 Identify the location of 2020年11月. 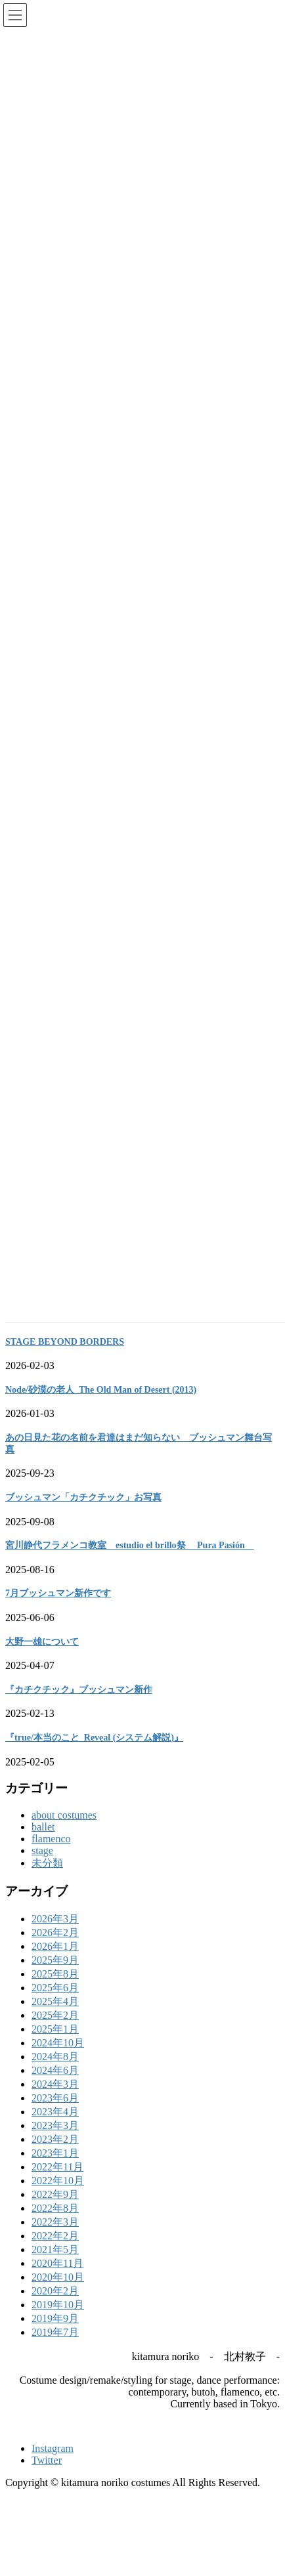
(57, 2279).